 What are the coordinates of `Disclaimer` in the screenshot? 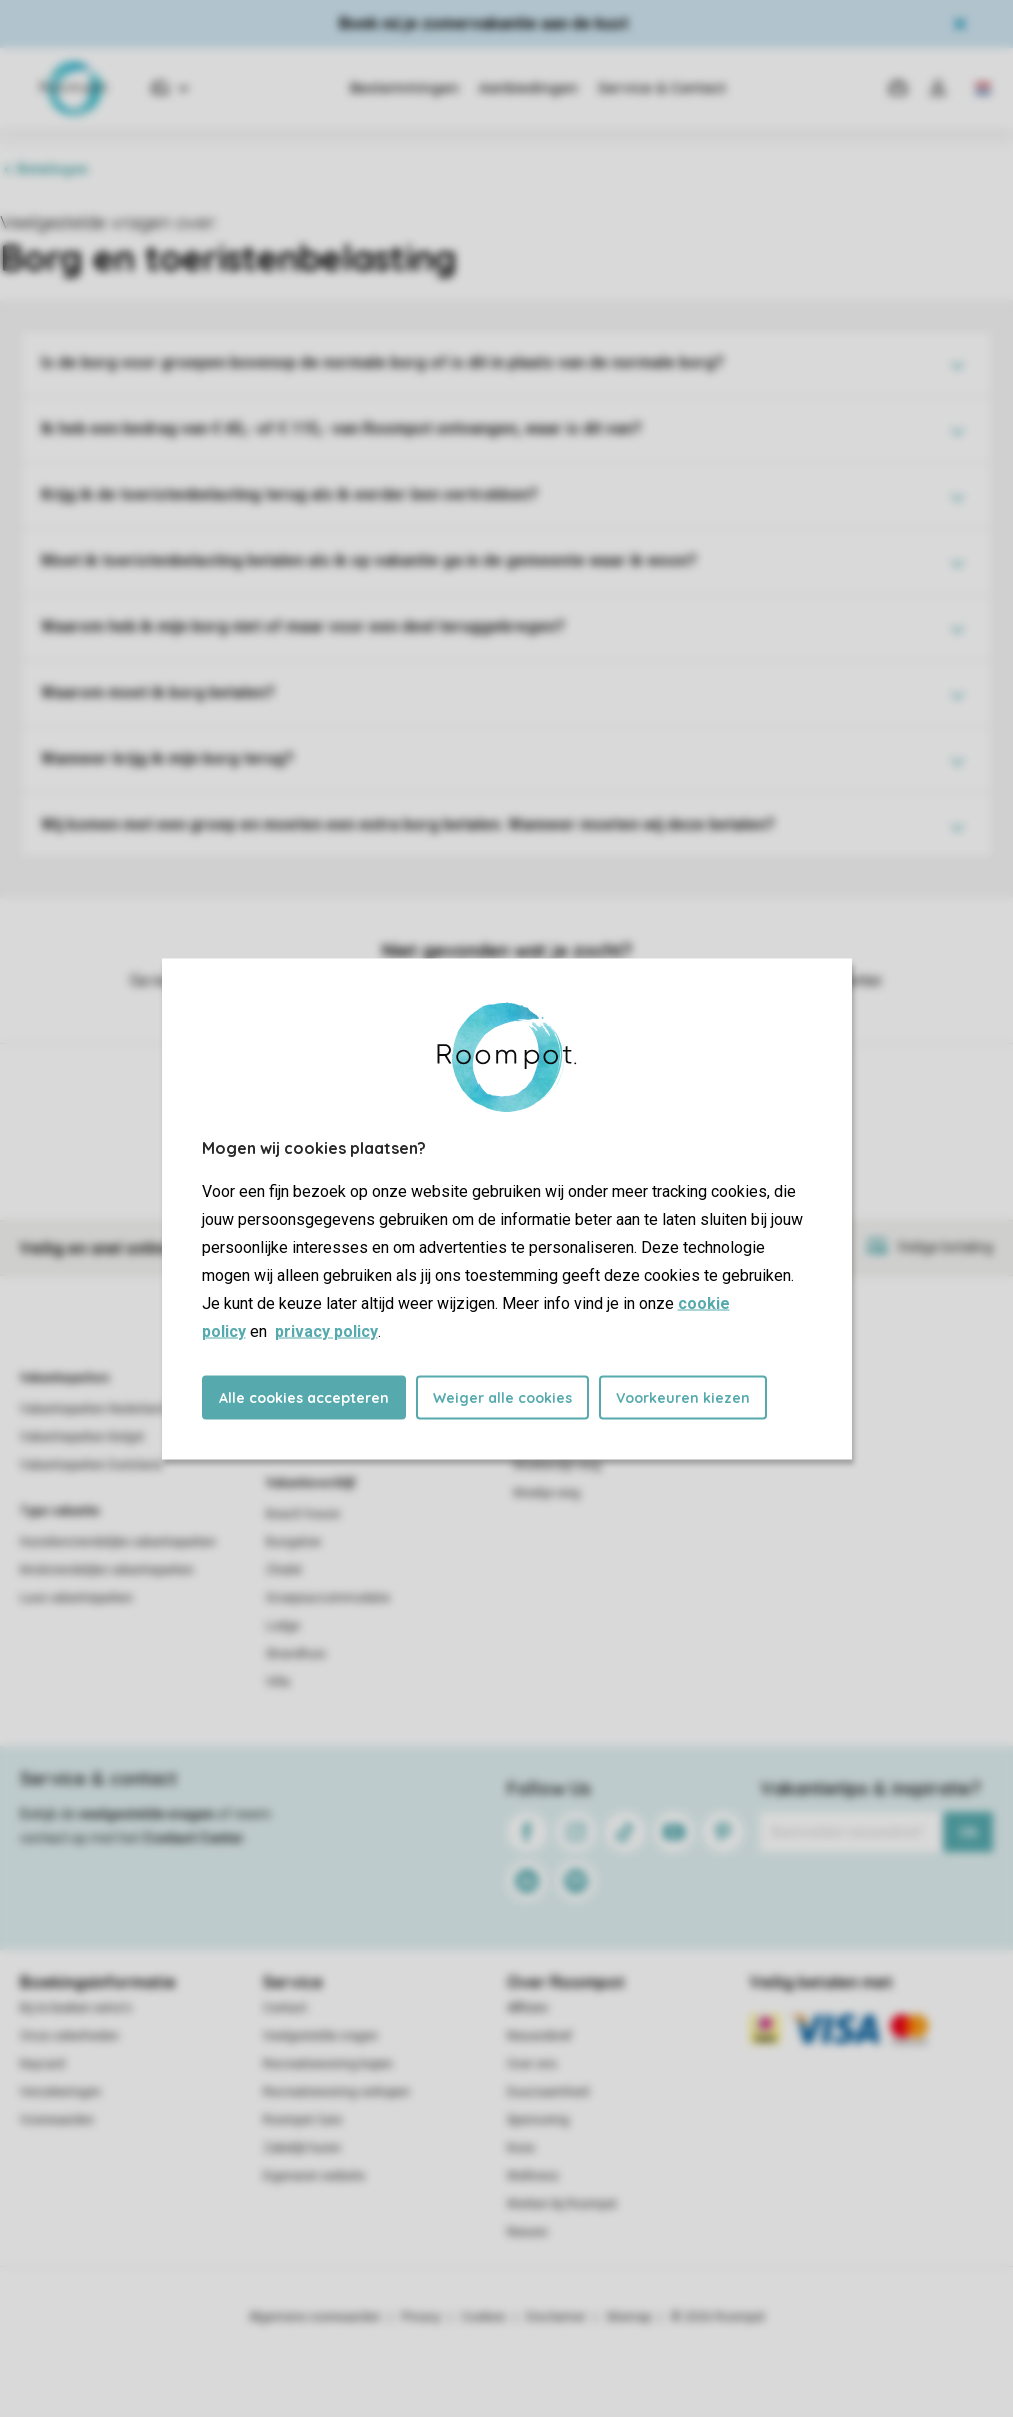 It's located at (556, 2317).